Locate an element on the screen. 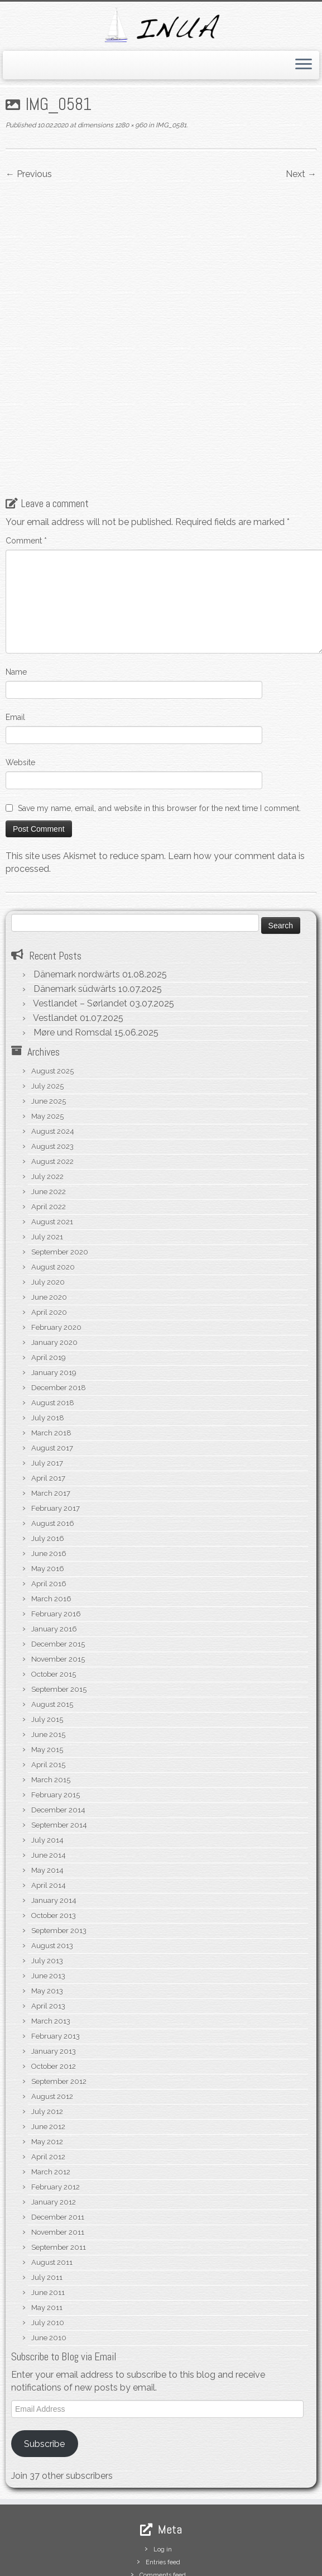 The image size is (322, 2576). S/V Inua is located at coordinates (93, 2564).